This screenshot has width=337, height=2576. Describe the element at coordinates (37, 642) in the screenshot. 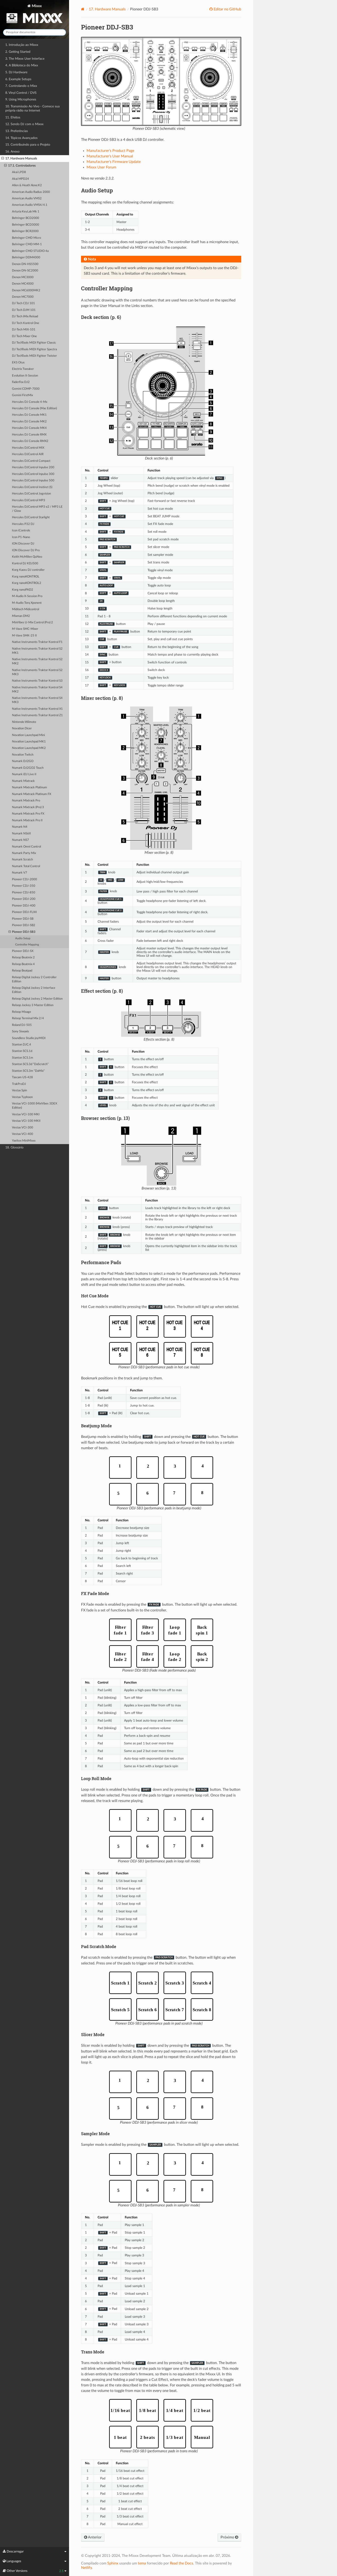

I see `Native Instruments Traktor Kontrol F1` at that location.